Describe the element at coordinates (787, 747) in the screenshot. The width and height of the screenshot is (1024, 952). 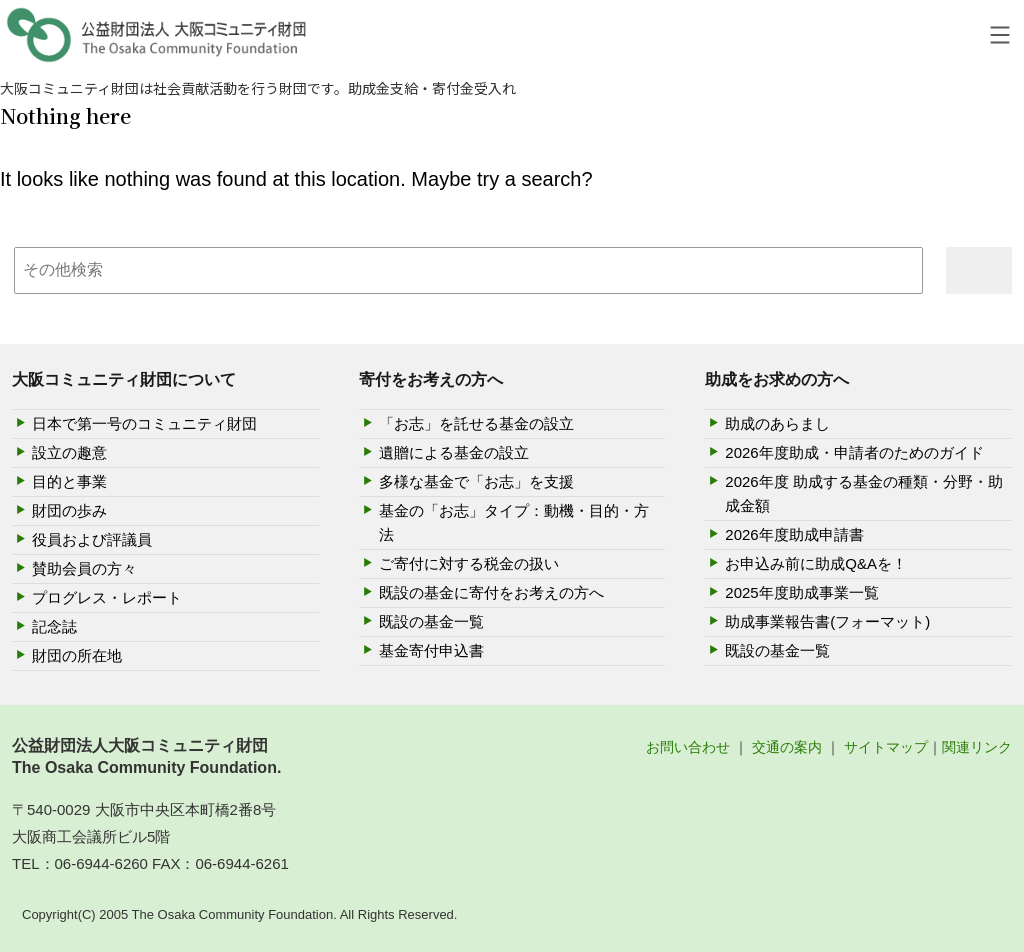
I see `交通の案内` at that location.